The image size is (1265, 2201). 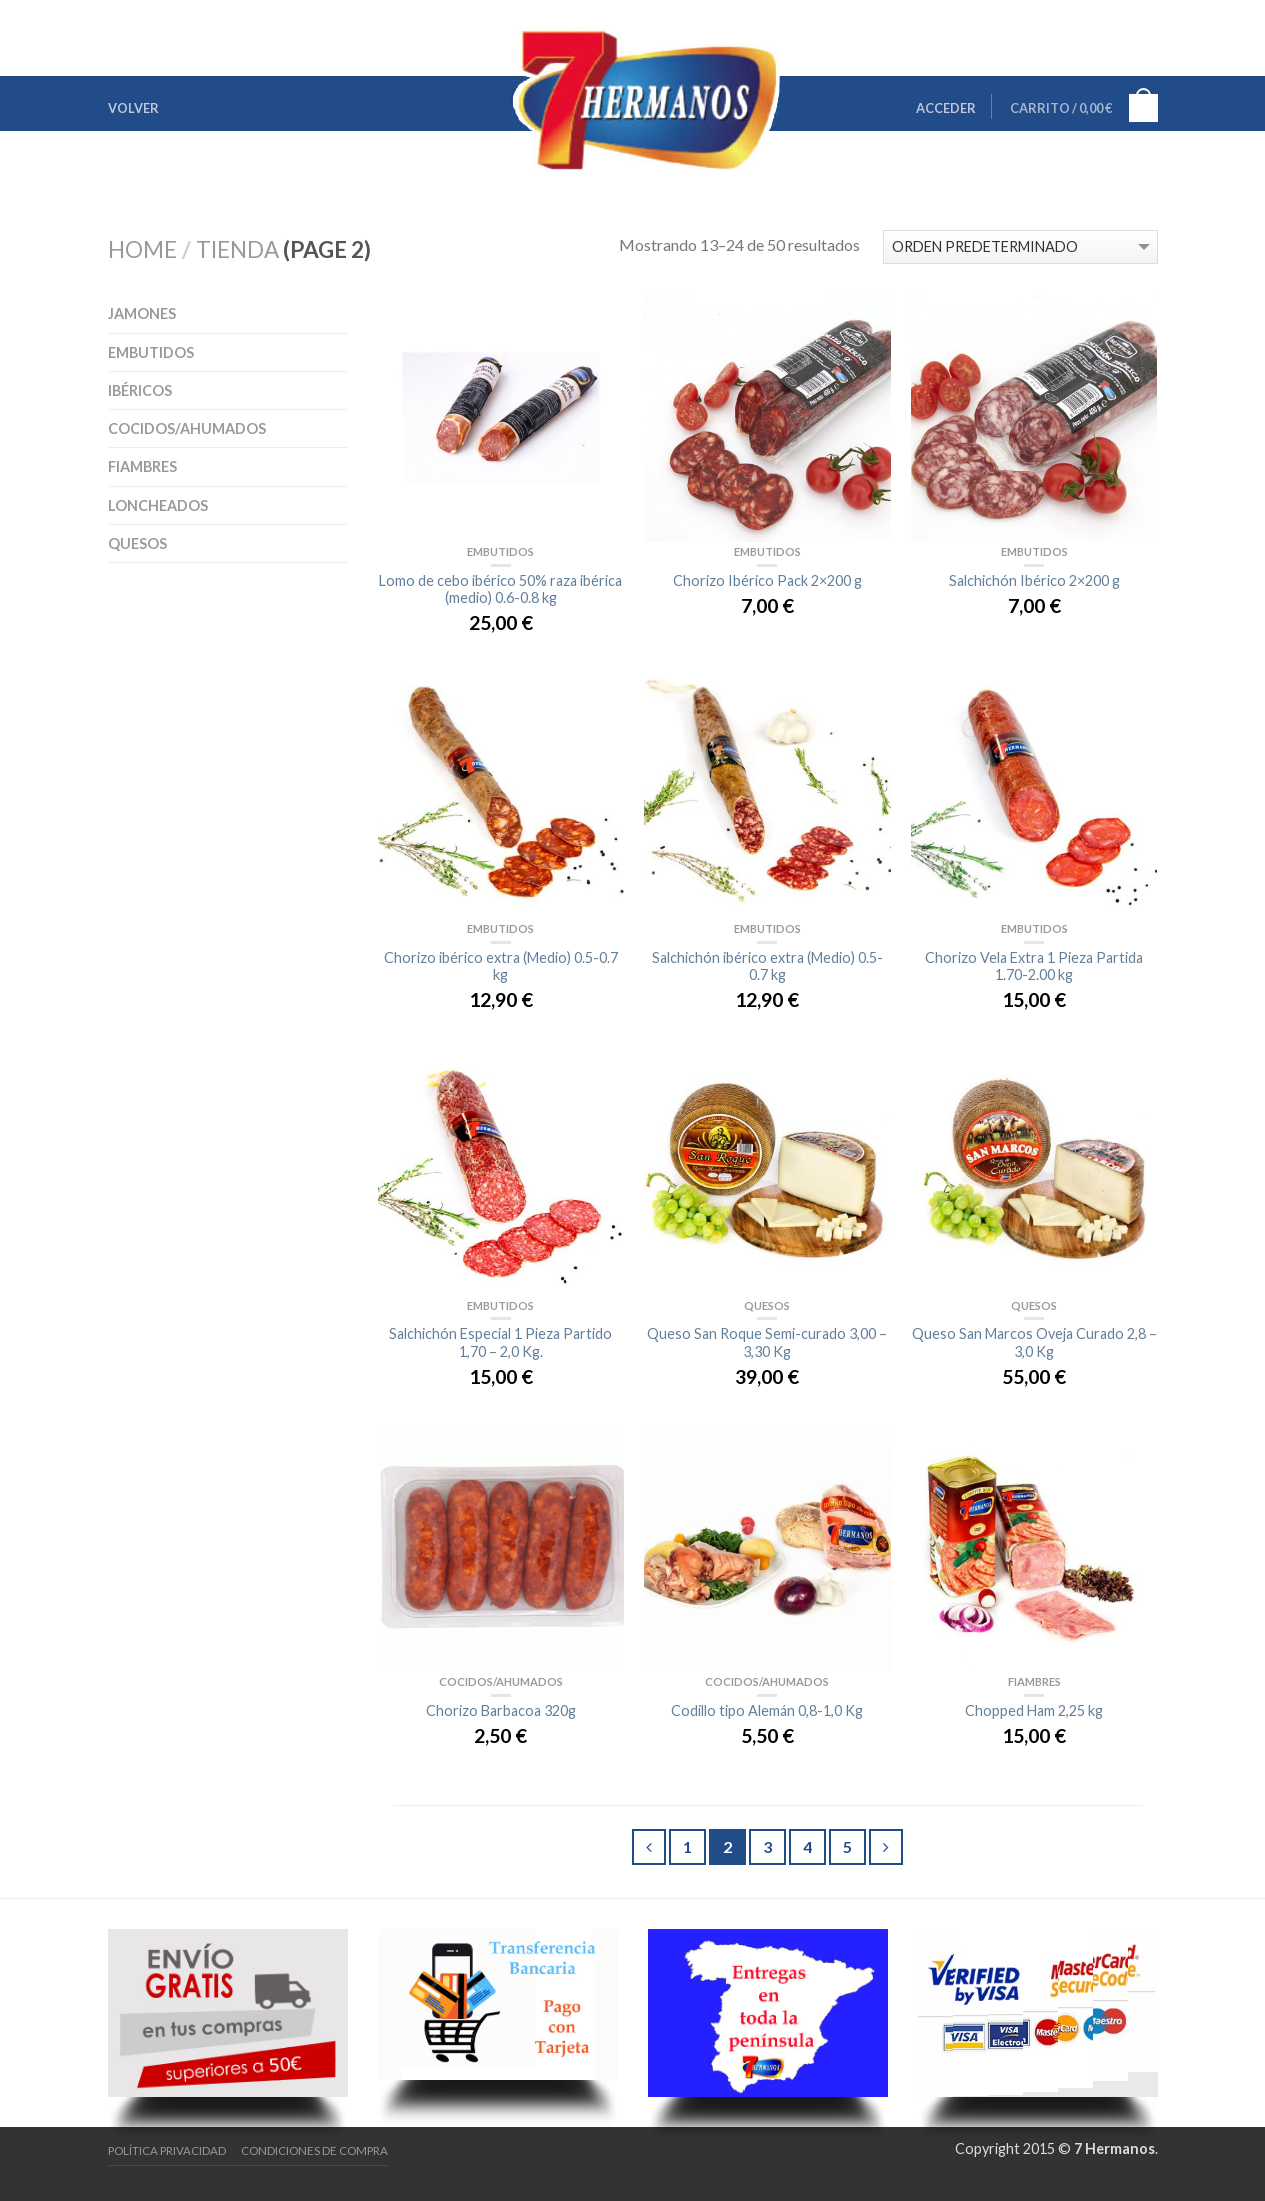 I want to click on Jamones, so click(x=142, y=313).